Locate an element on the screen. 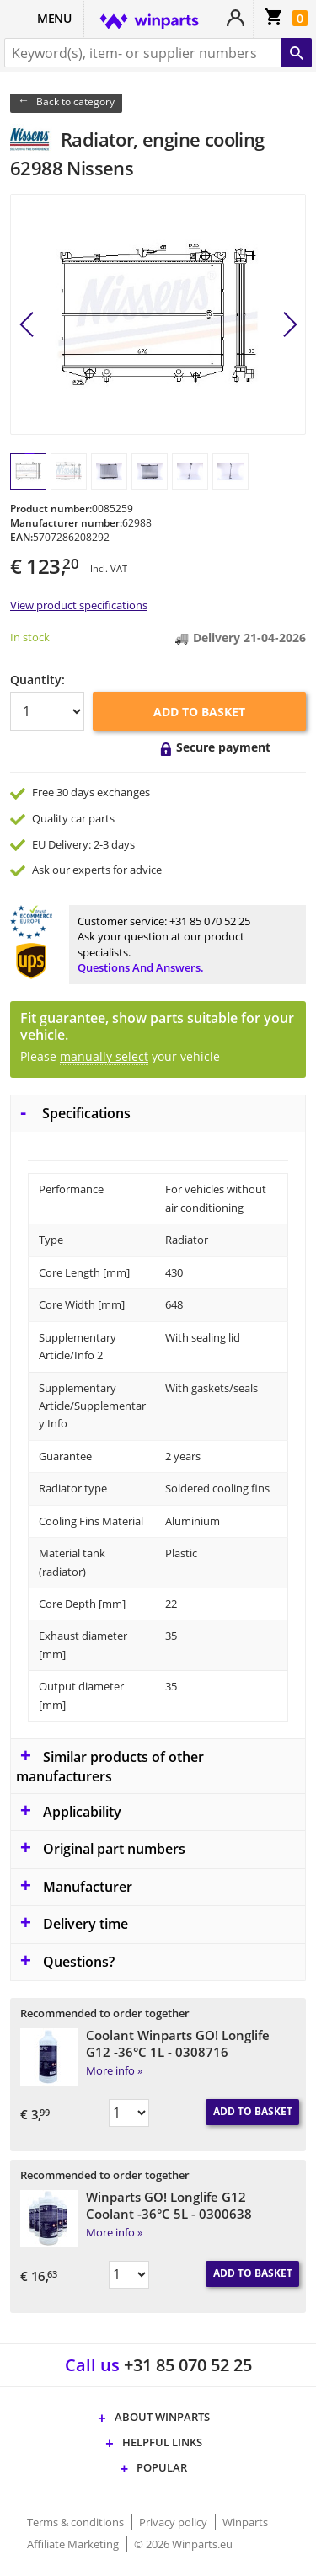 The width and height of the screenshot is (316, 2576). +31 85 070 52 25 is located at coordinates (209, 921).